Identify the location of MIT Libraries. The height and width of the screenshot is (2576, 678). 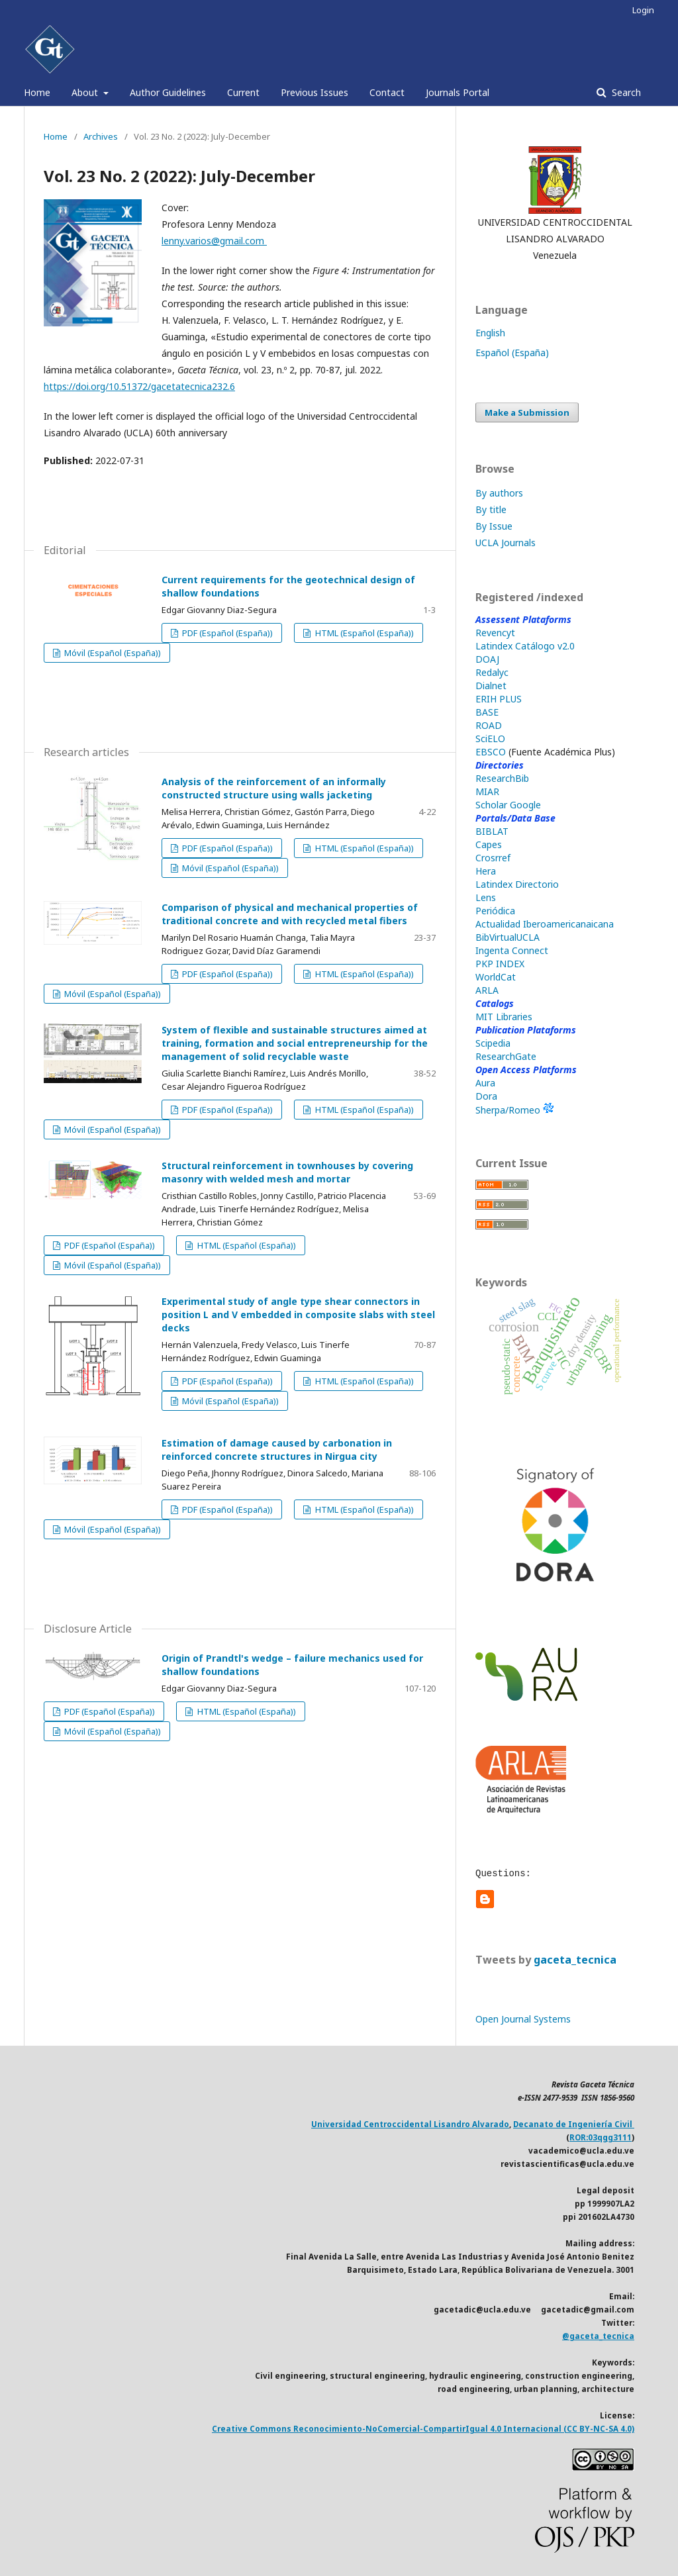
(503, 1016).